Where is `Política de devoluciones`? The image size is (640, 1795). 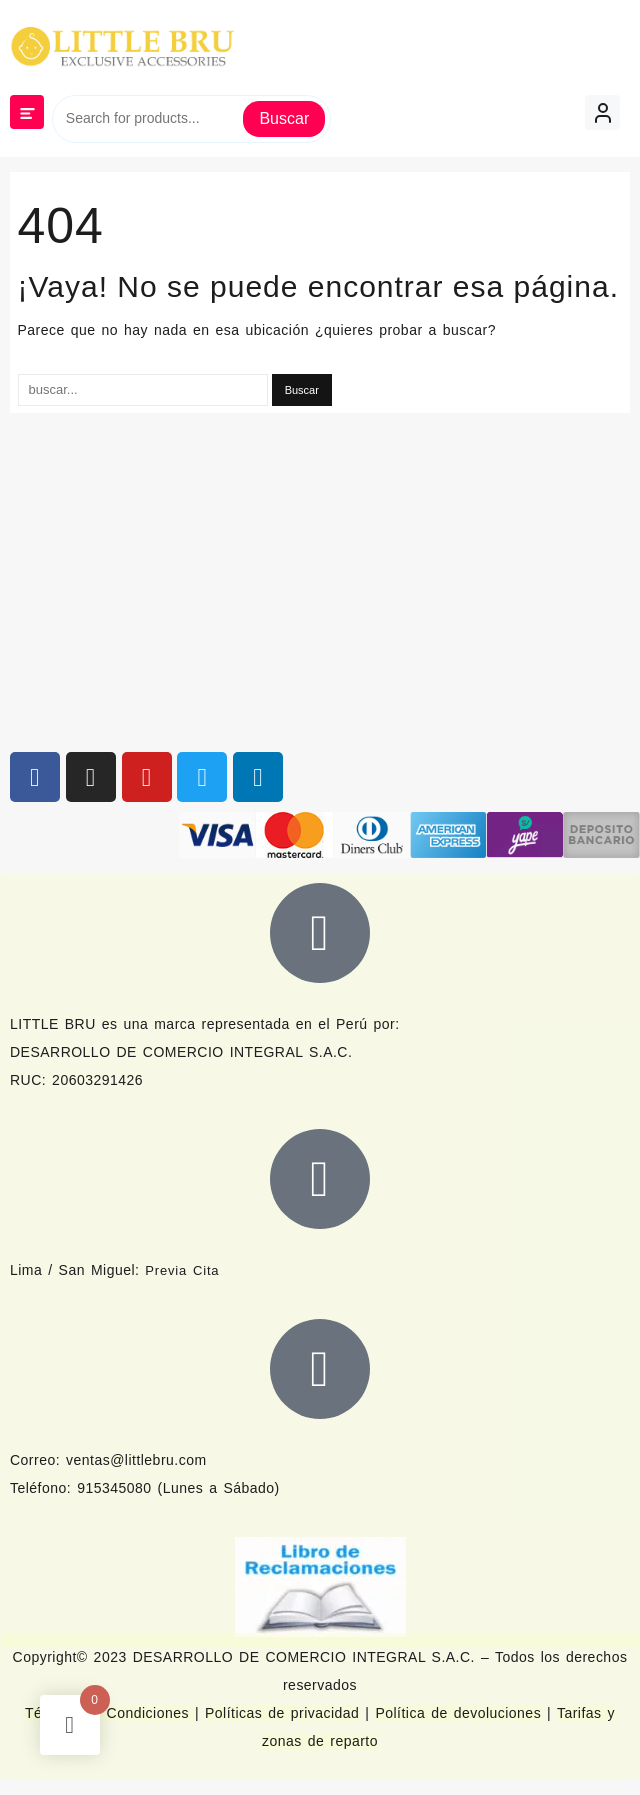 Política de devoluciones is located at coordinates (458, 1713).